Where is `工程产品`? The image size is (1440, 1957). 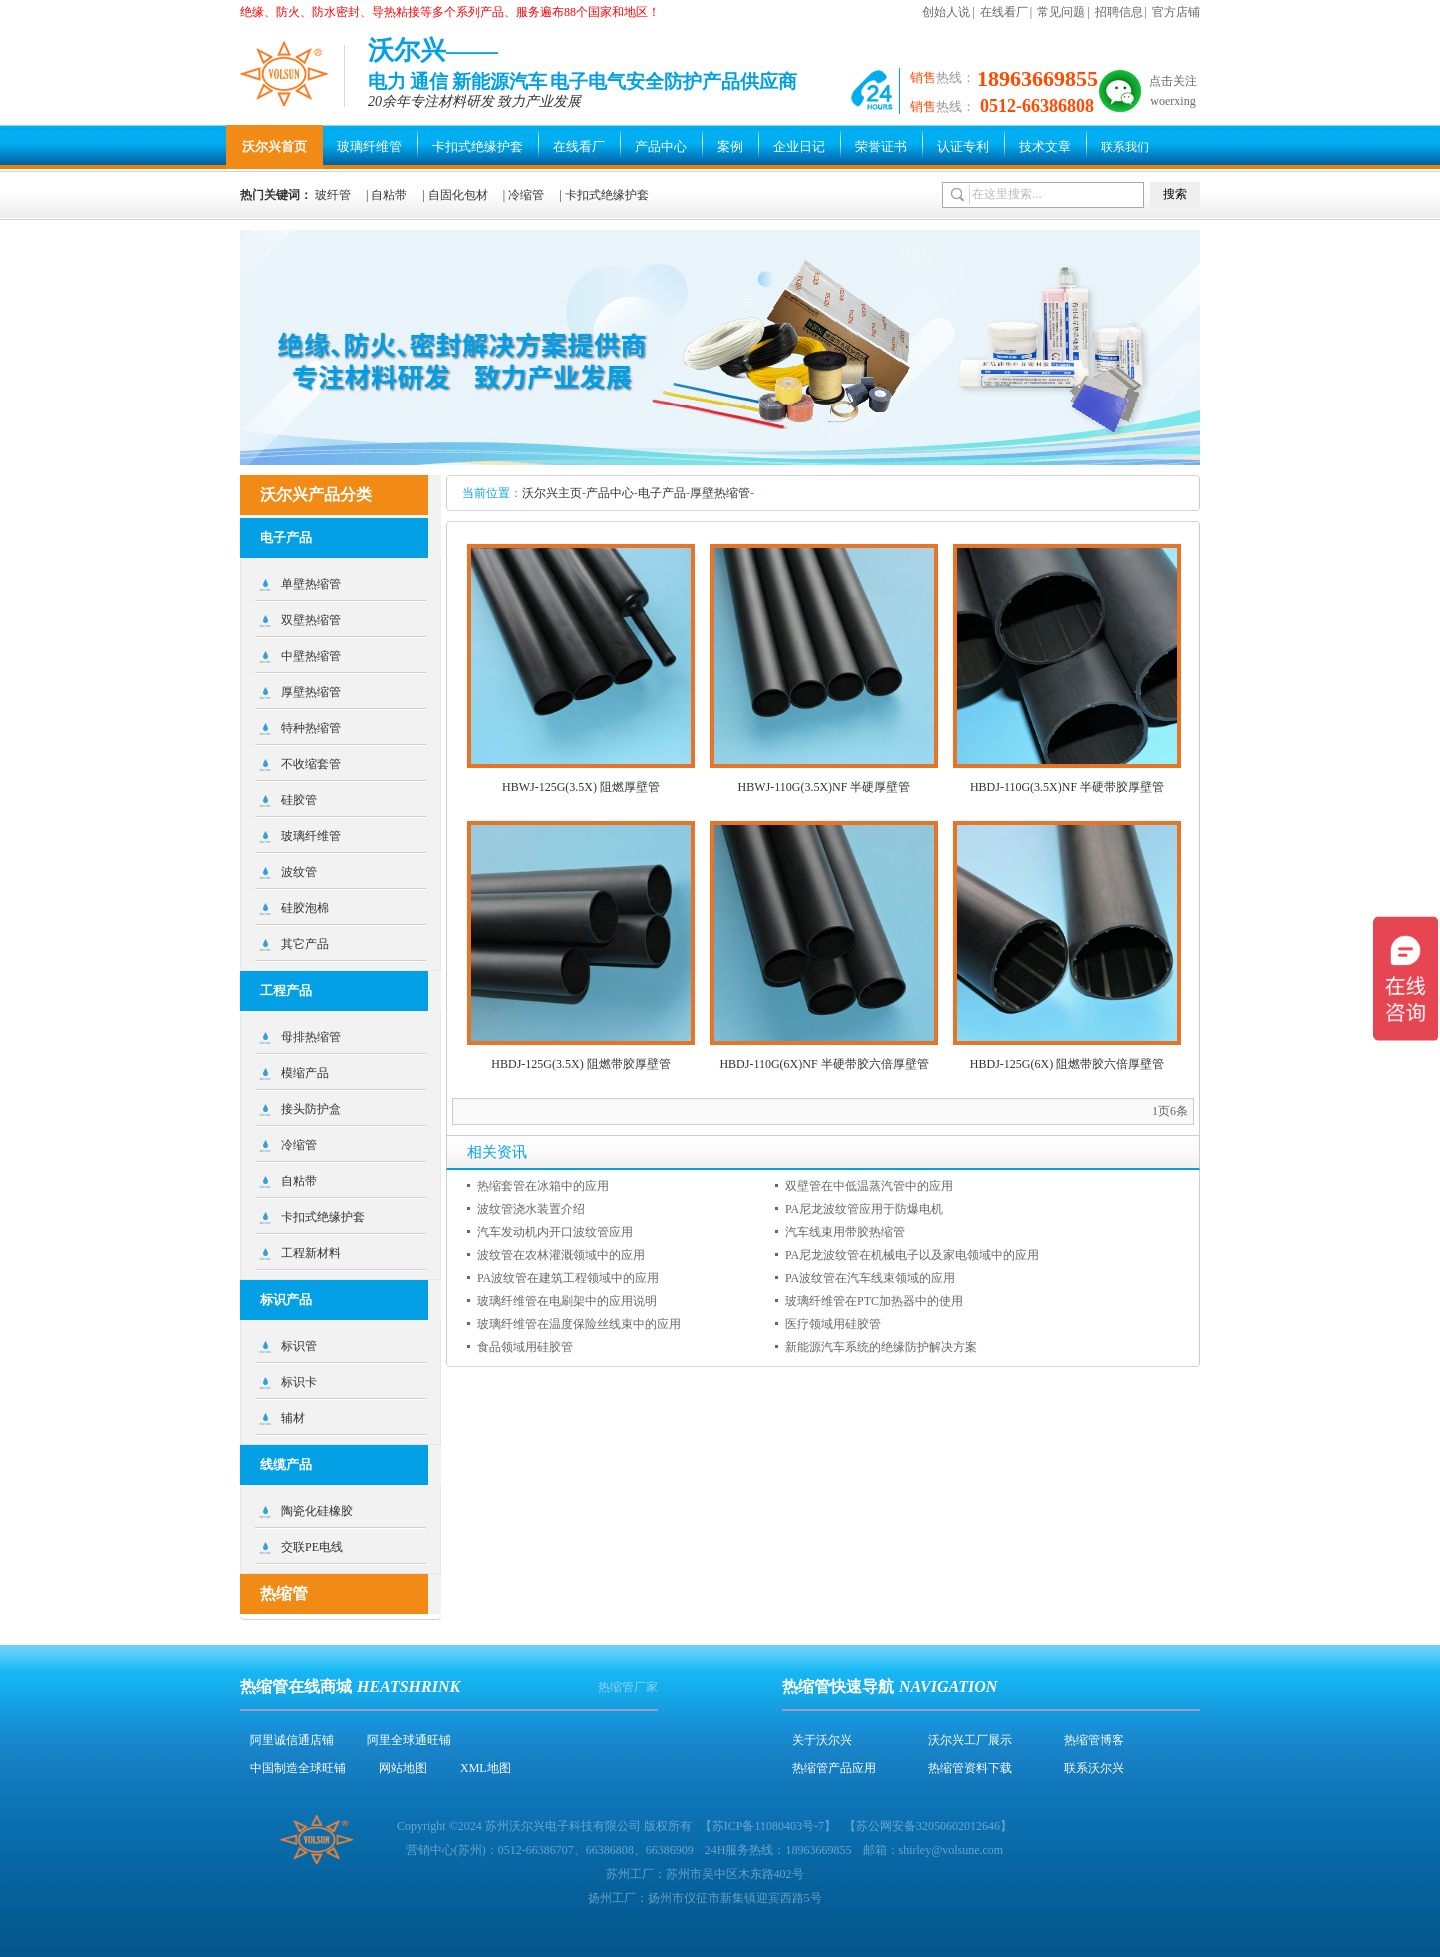
工程产品 is located at coordinates (286, 990).